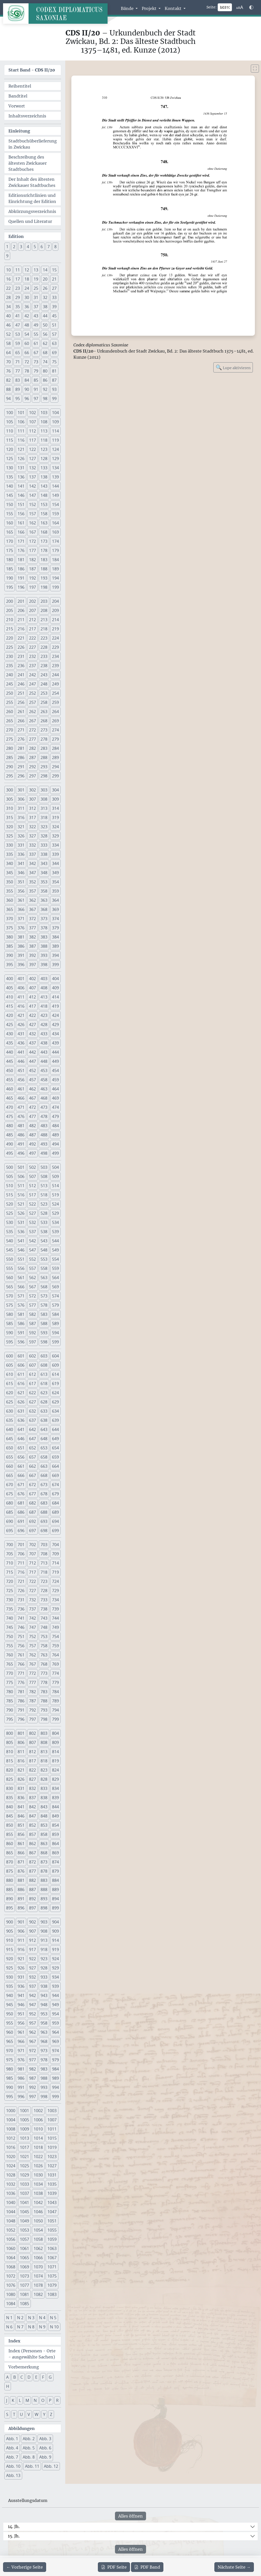 The height and width of the screenshot is (2576, 261). What do you see at coordinates (21, 1135) in the screenshot?
I see `486 [button]` at bounding box center [21, 1135].